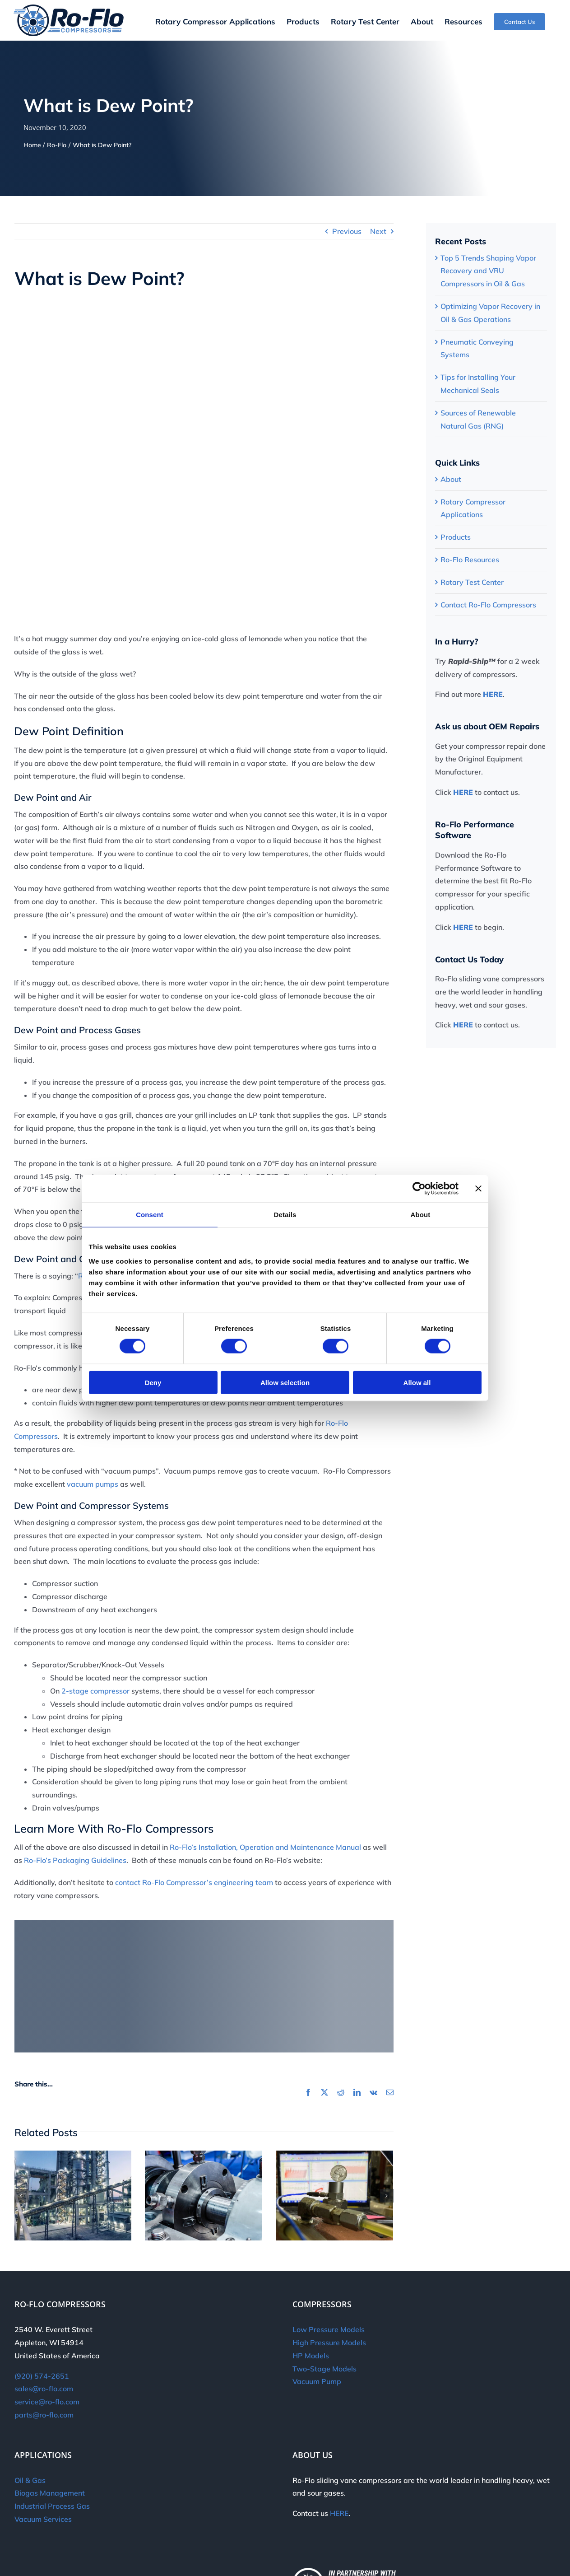 This screenshot has height=2576, width=570. Describe the element at coordinates (46, 2401) in the screenshot. I see `service@ro-flo.com` at that location.